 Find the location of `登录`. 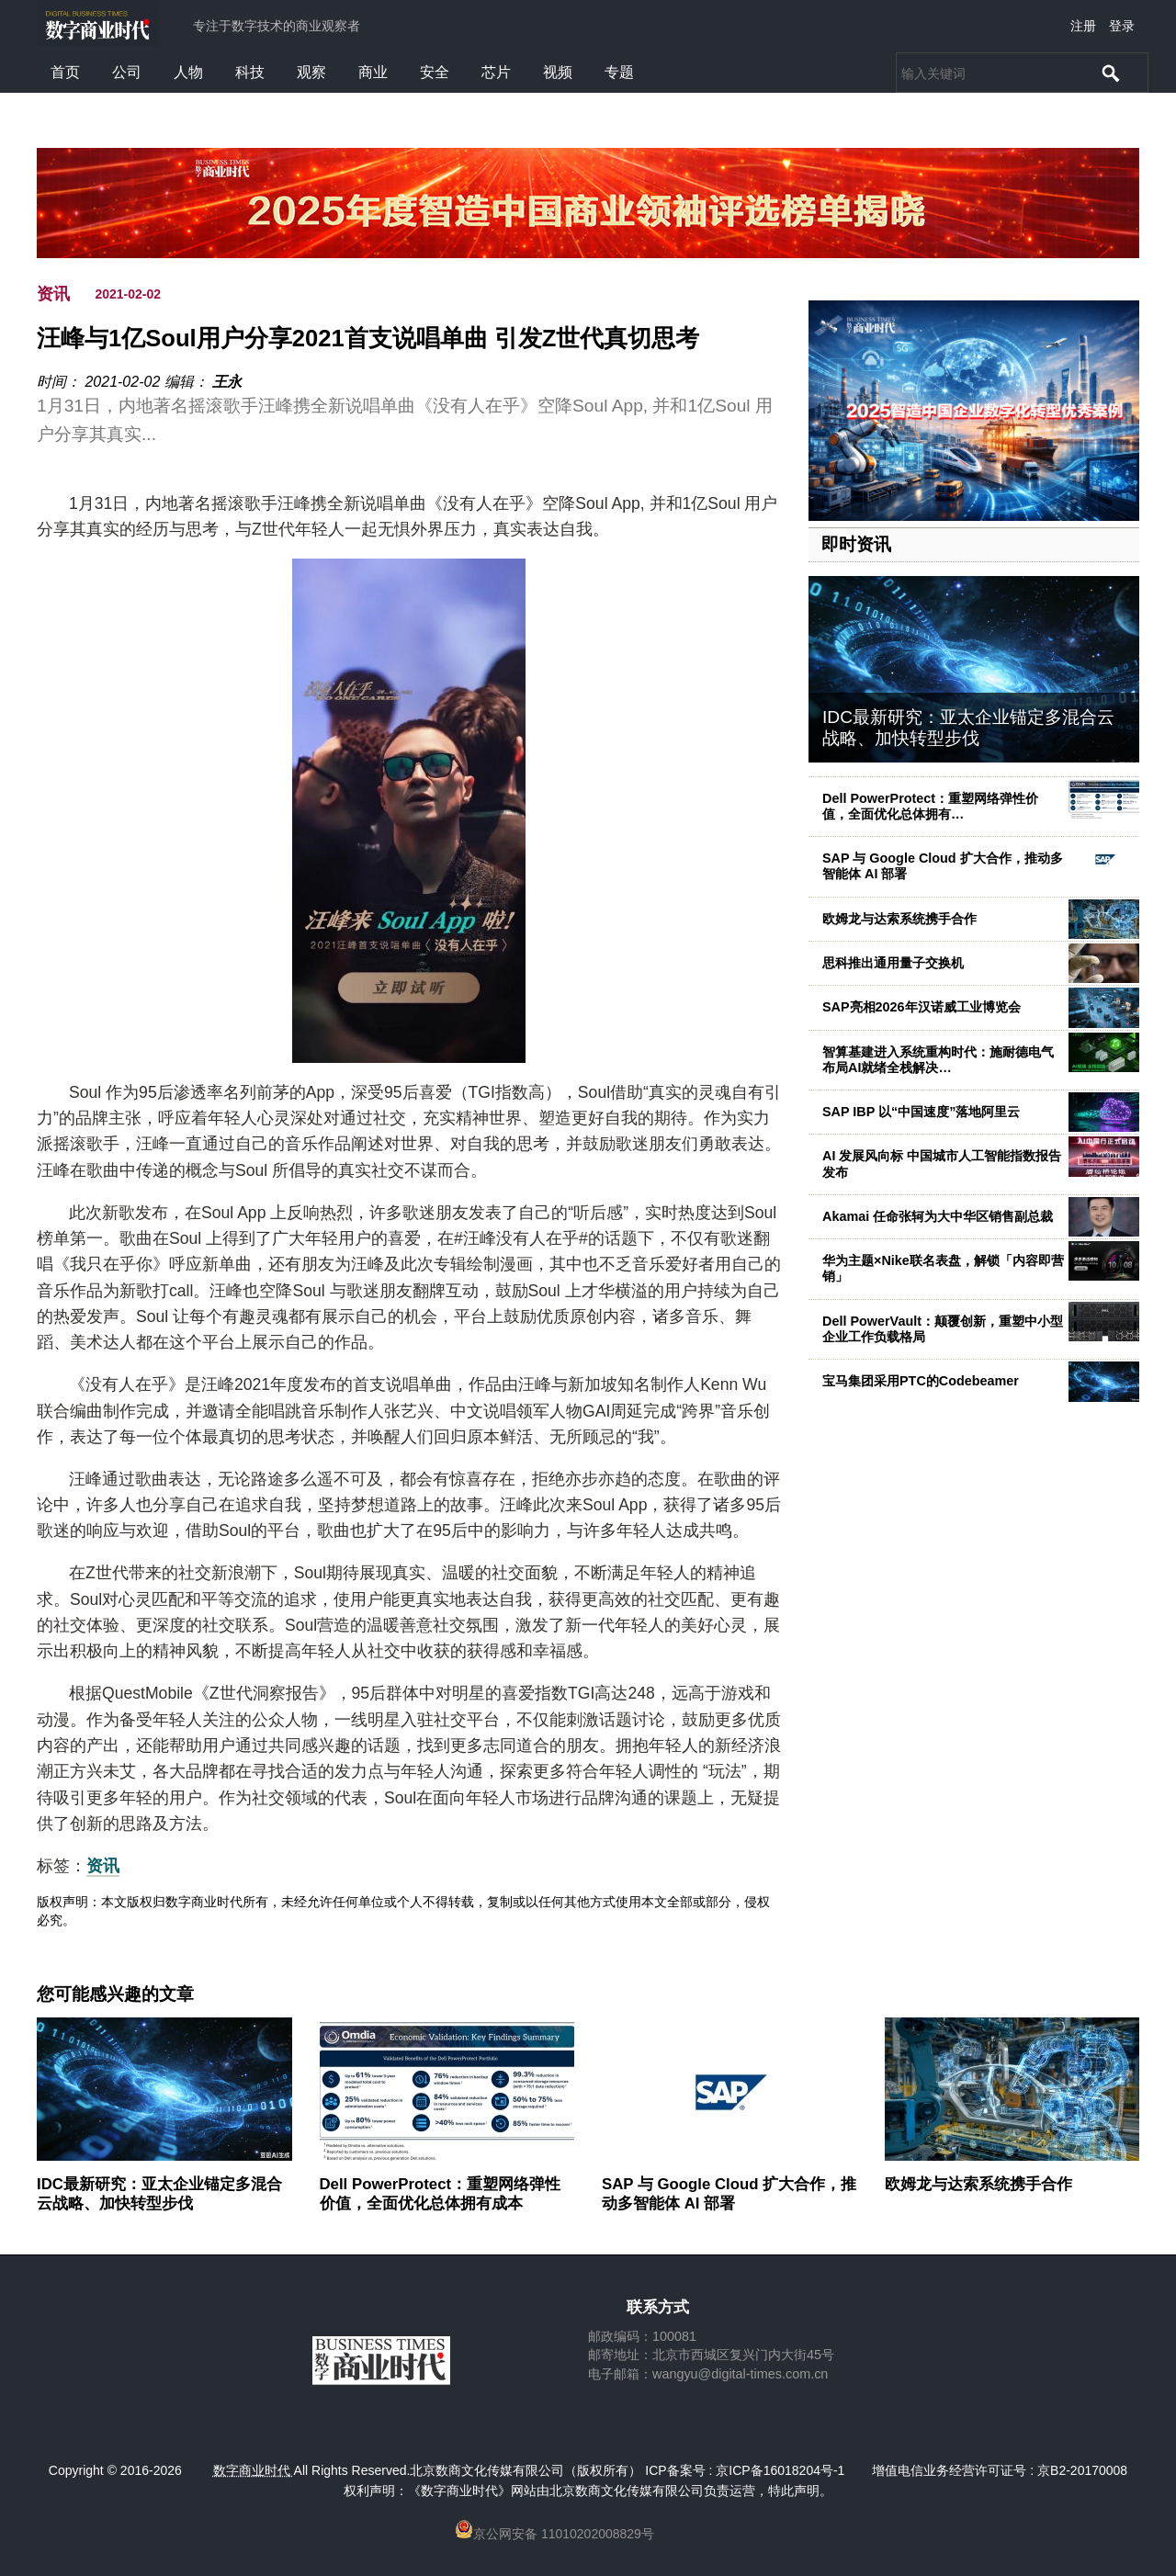

登录 is located at coordinates (1122, 25).